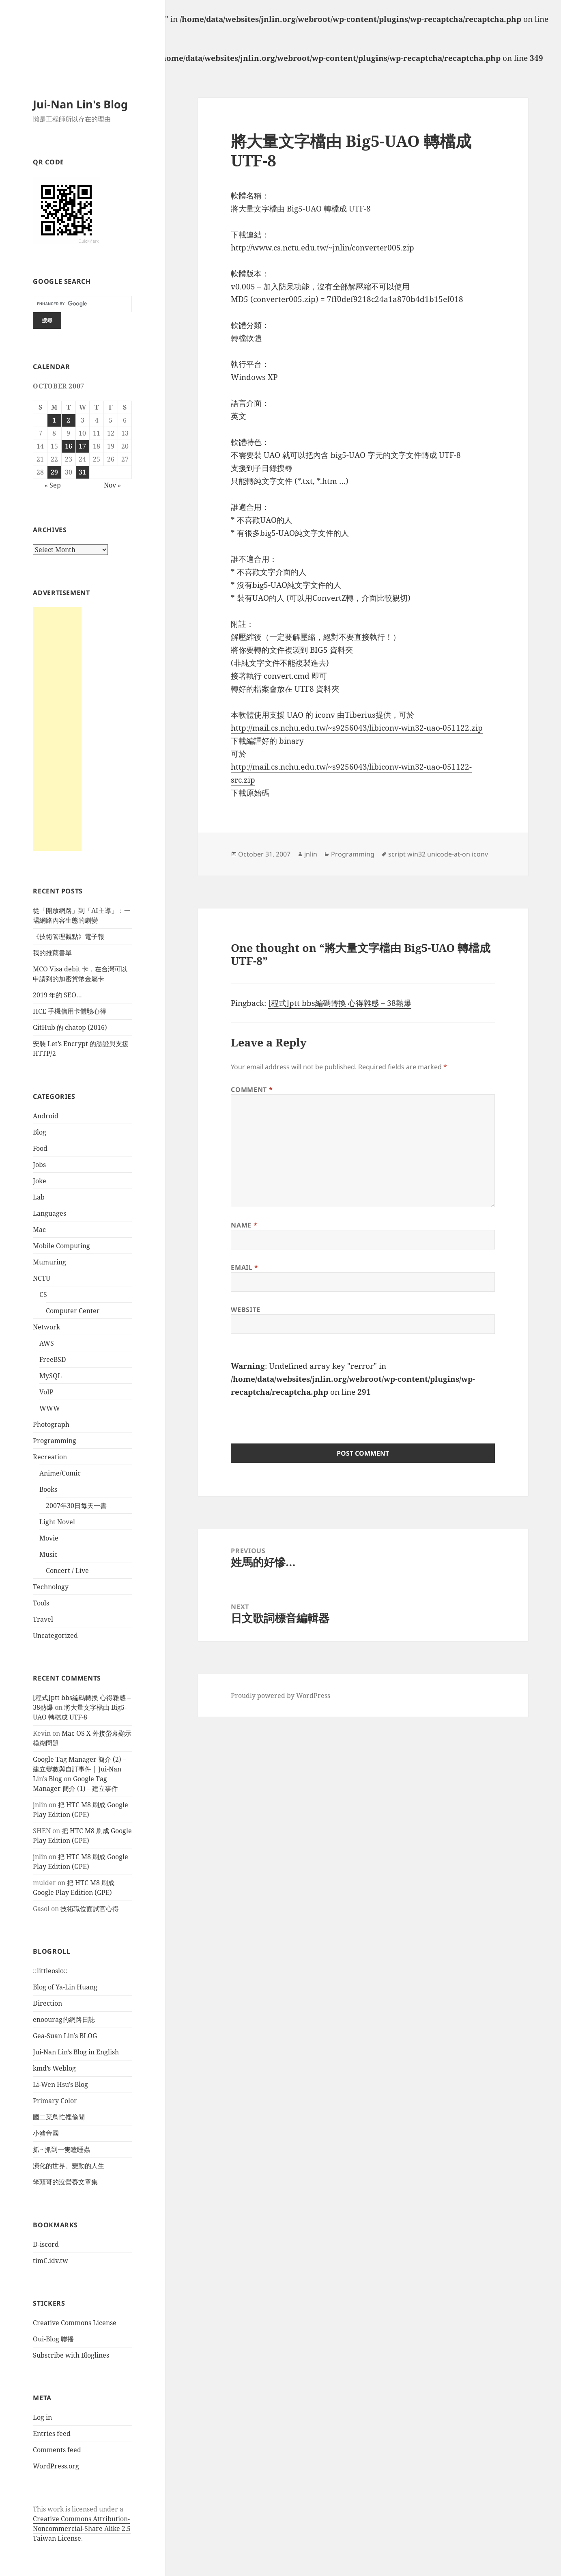 The height and width of the screenshot is (2576, 561). I want to click on Anime/Comic, so click(60, 1473).